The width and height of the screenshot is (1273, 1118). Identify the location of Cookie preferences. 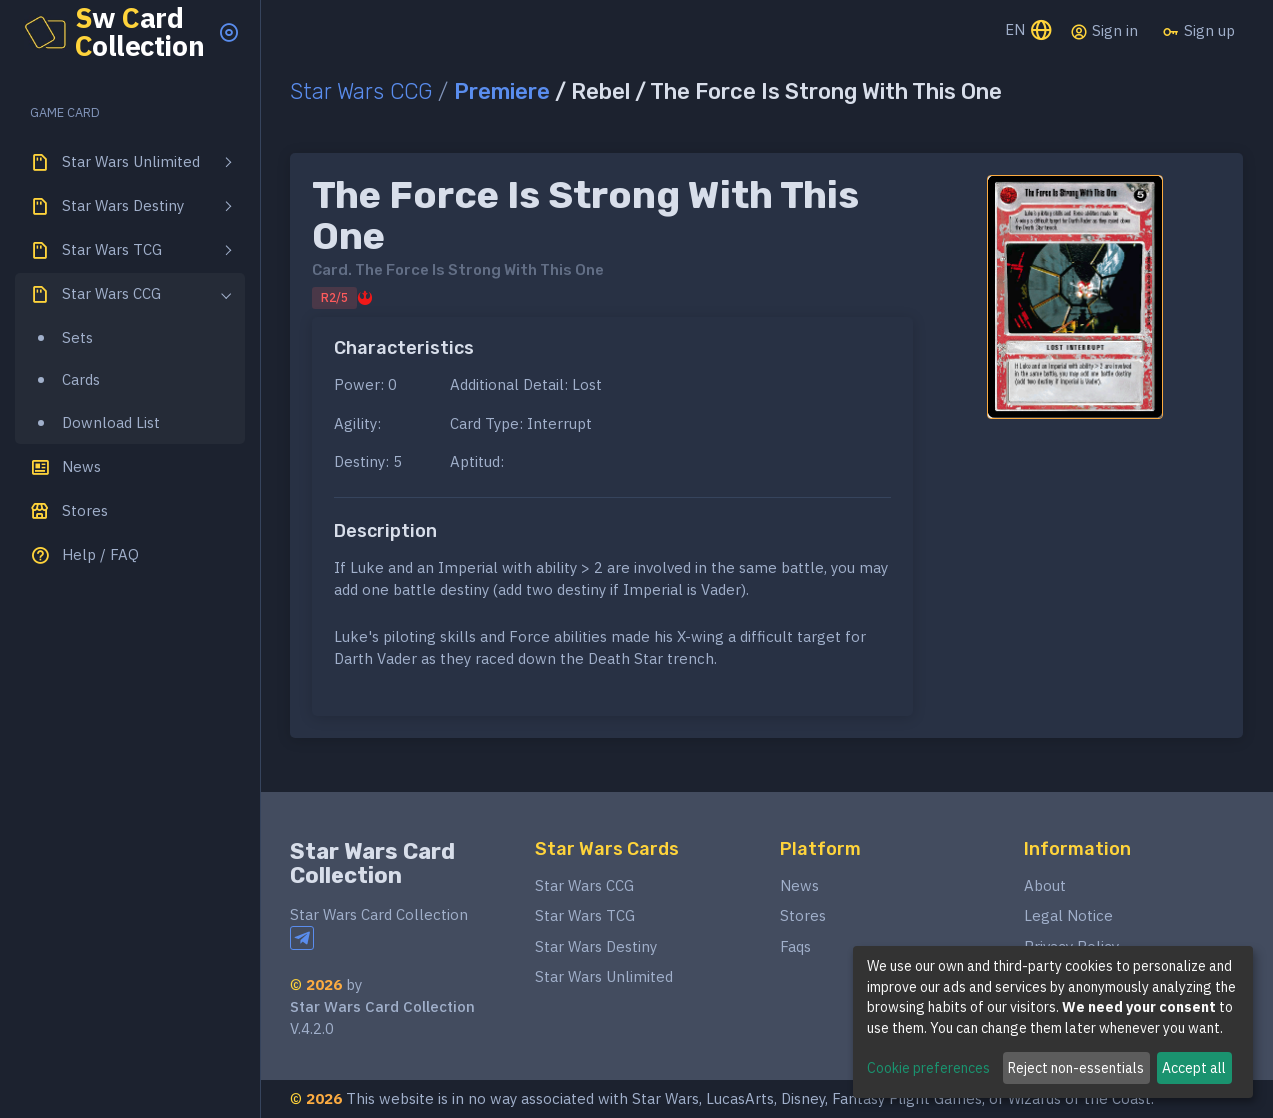
(928, 1068).